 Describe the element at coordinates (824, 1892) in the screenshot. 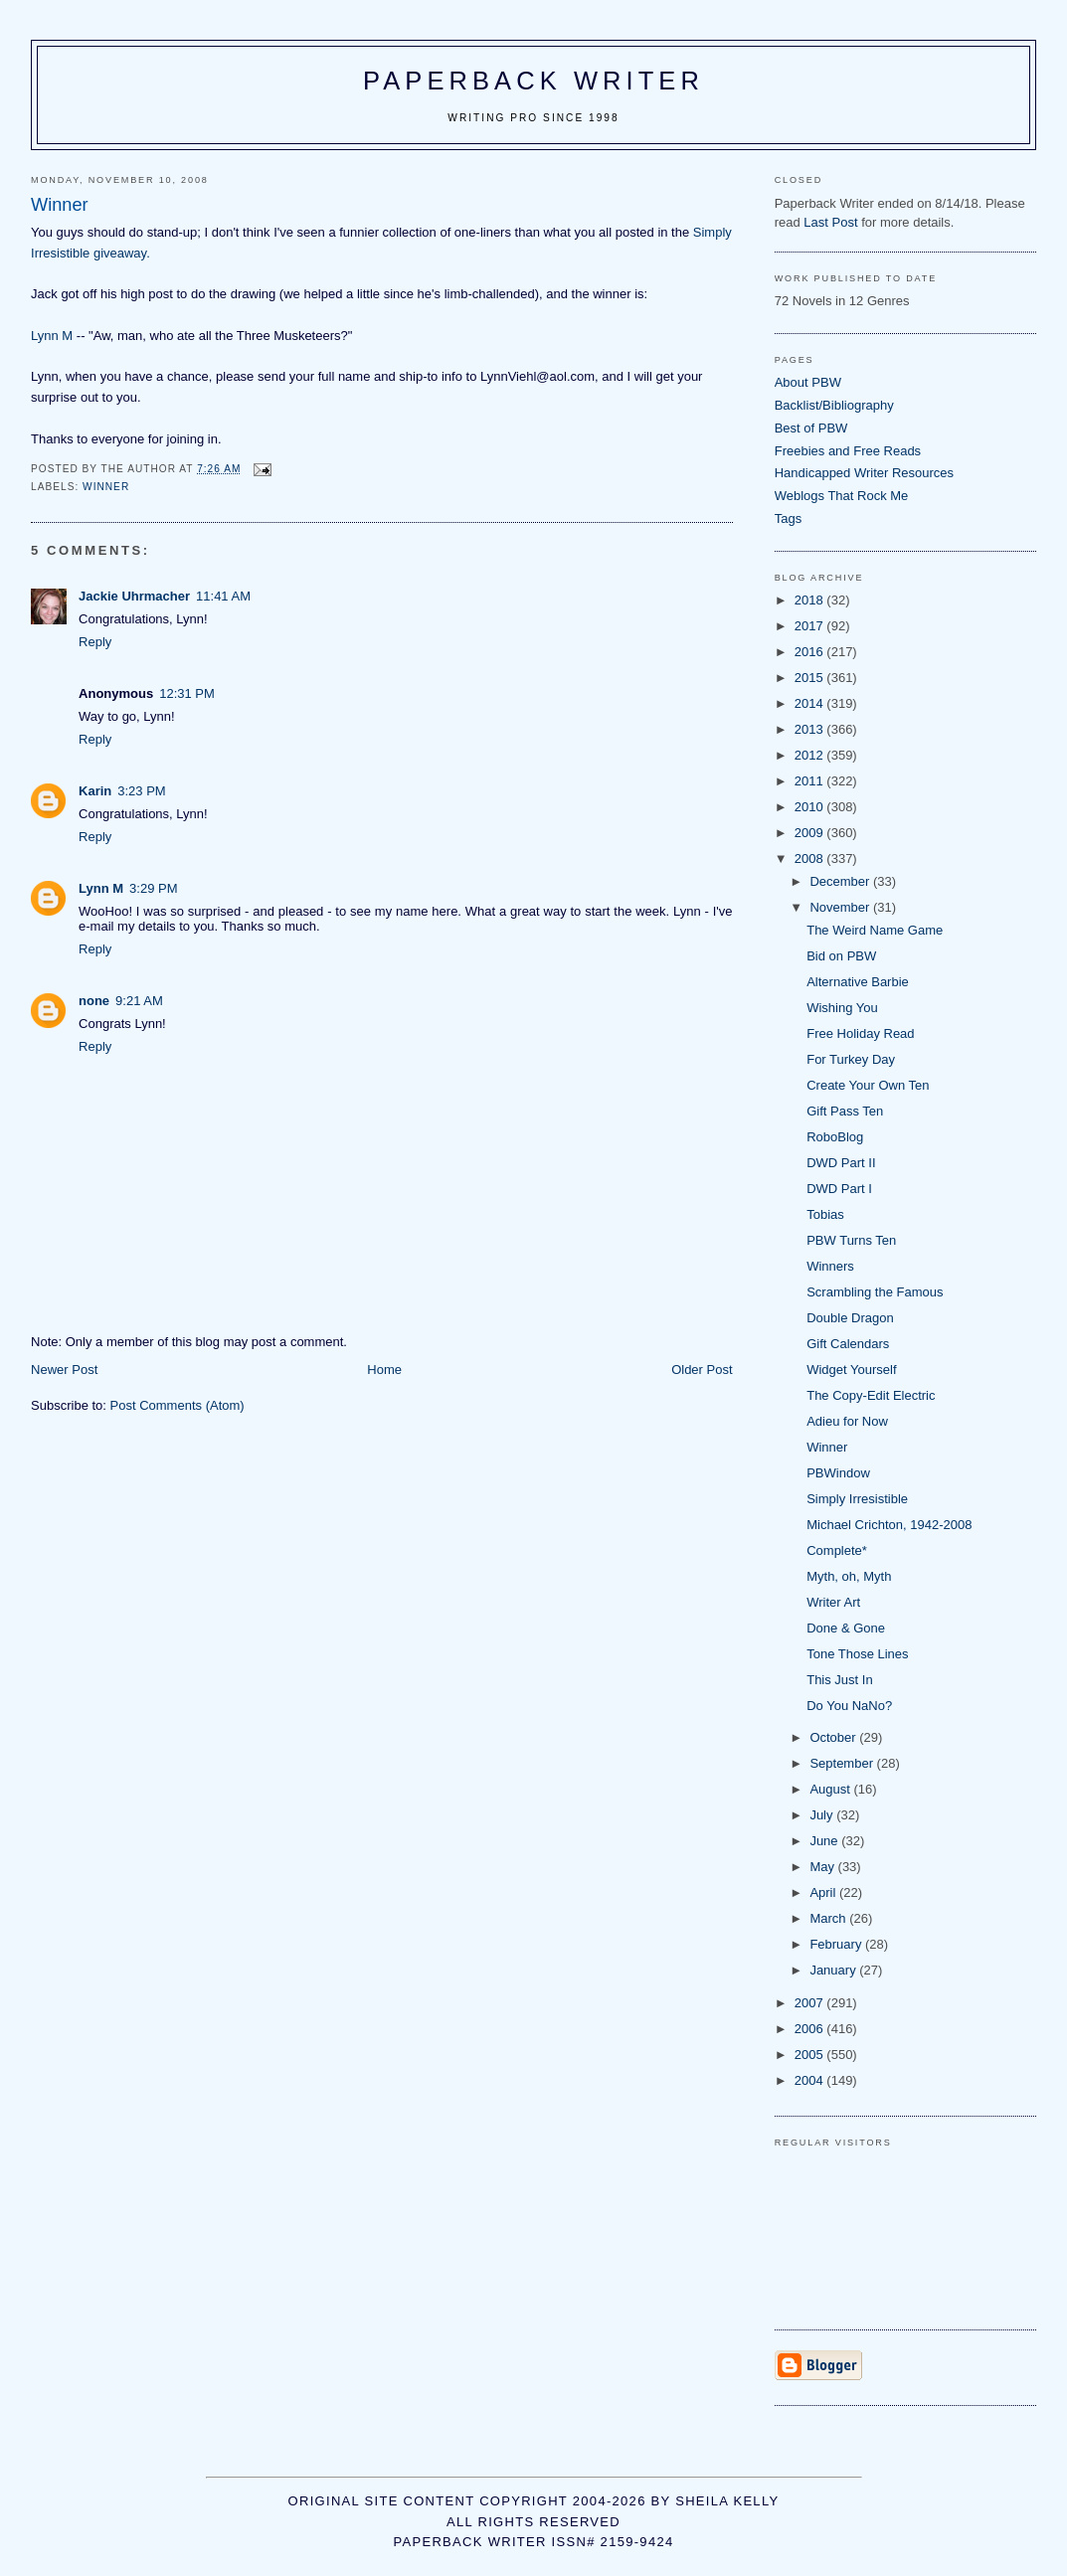

I see `April` at that location.